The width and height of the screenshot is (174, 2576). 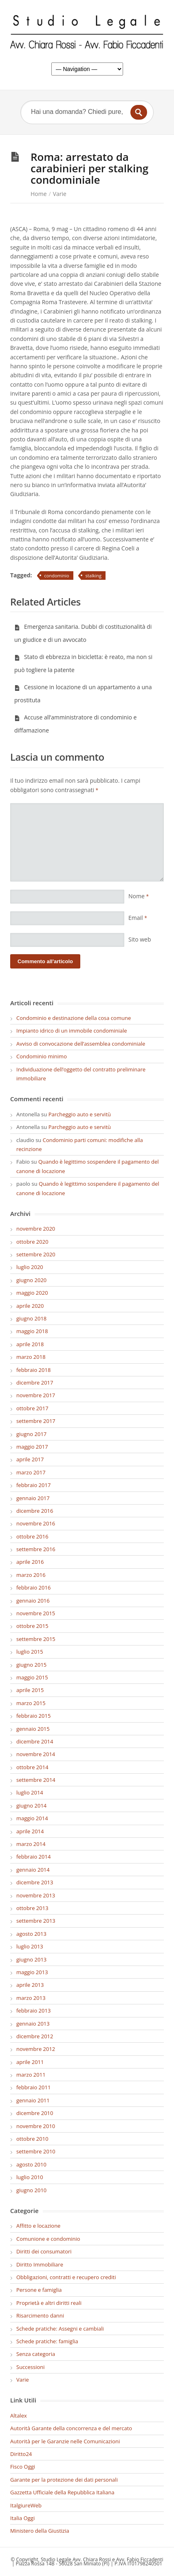 I want to click on dicembre 2014, so click(x=34, y=1741).